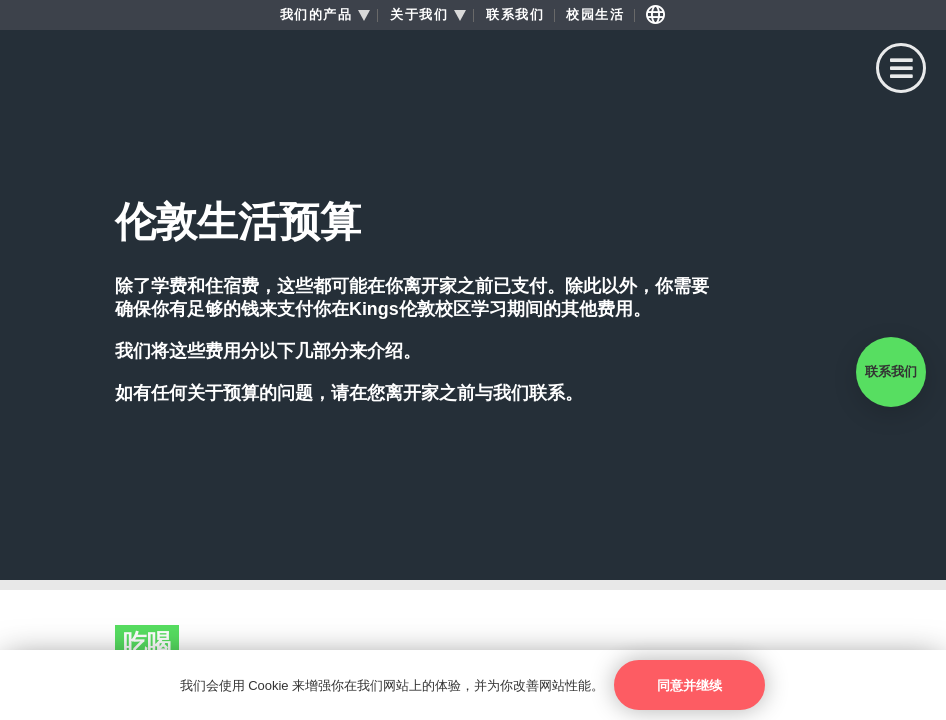  I want to click on 联系我们, so click(515, 15).